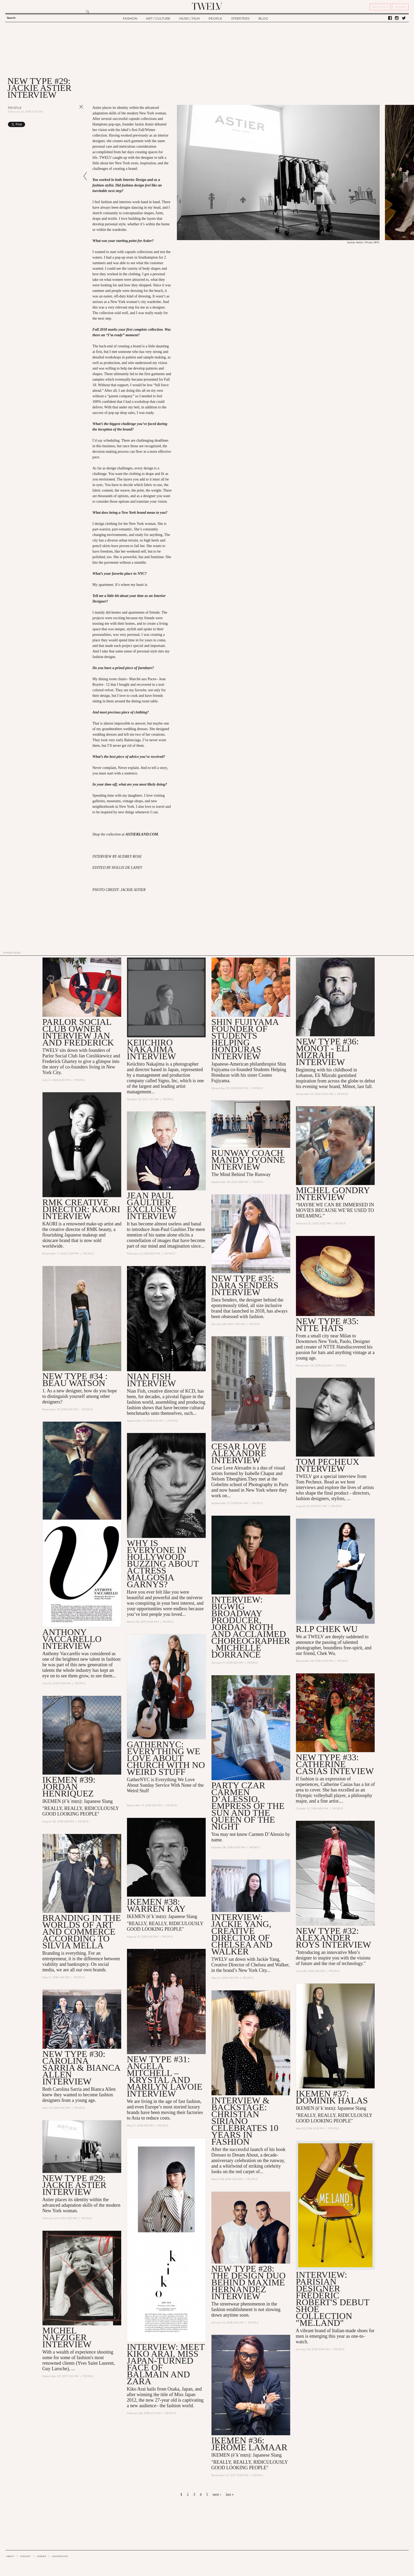 The height and width of the screenshot is (2576, 414). What do you see at coordinates (166, 2364) in the screenshot?
I see `INTERVIEW: Meet Kiko Arai, Miss Japan-turned Face of Balmain and Zara` at bounding box center [166, 2364].